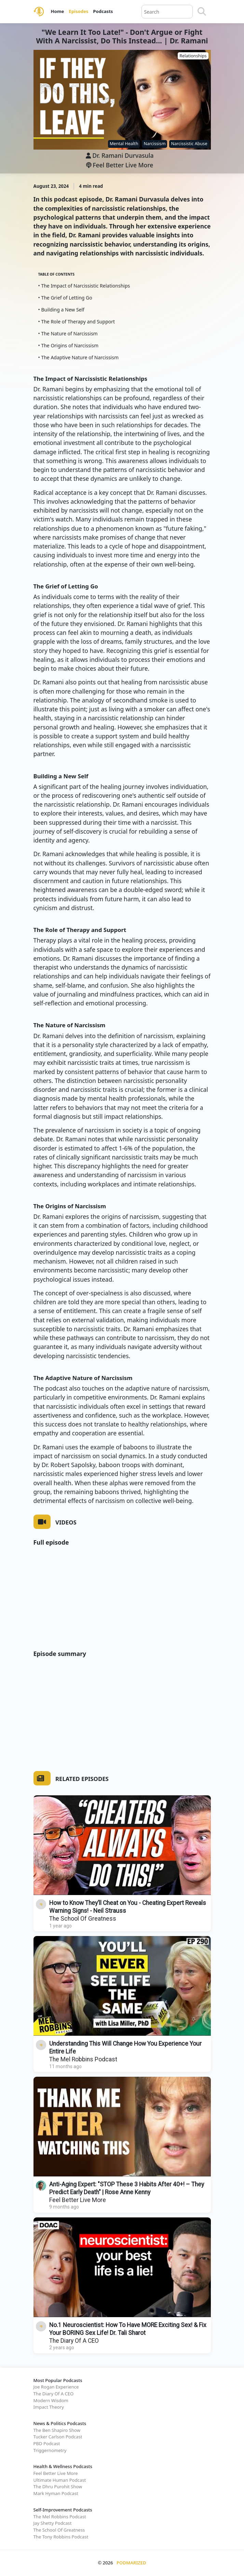 The height and width of the screenshot is (2576, 244). I want to click on • Building a New Self, so click(61, 309).